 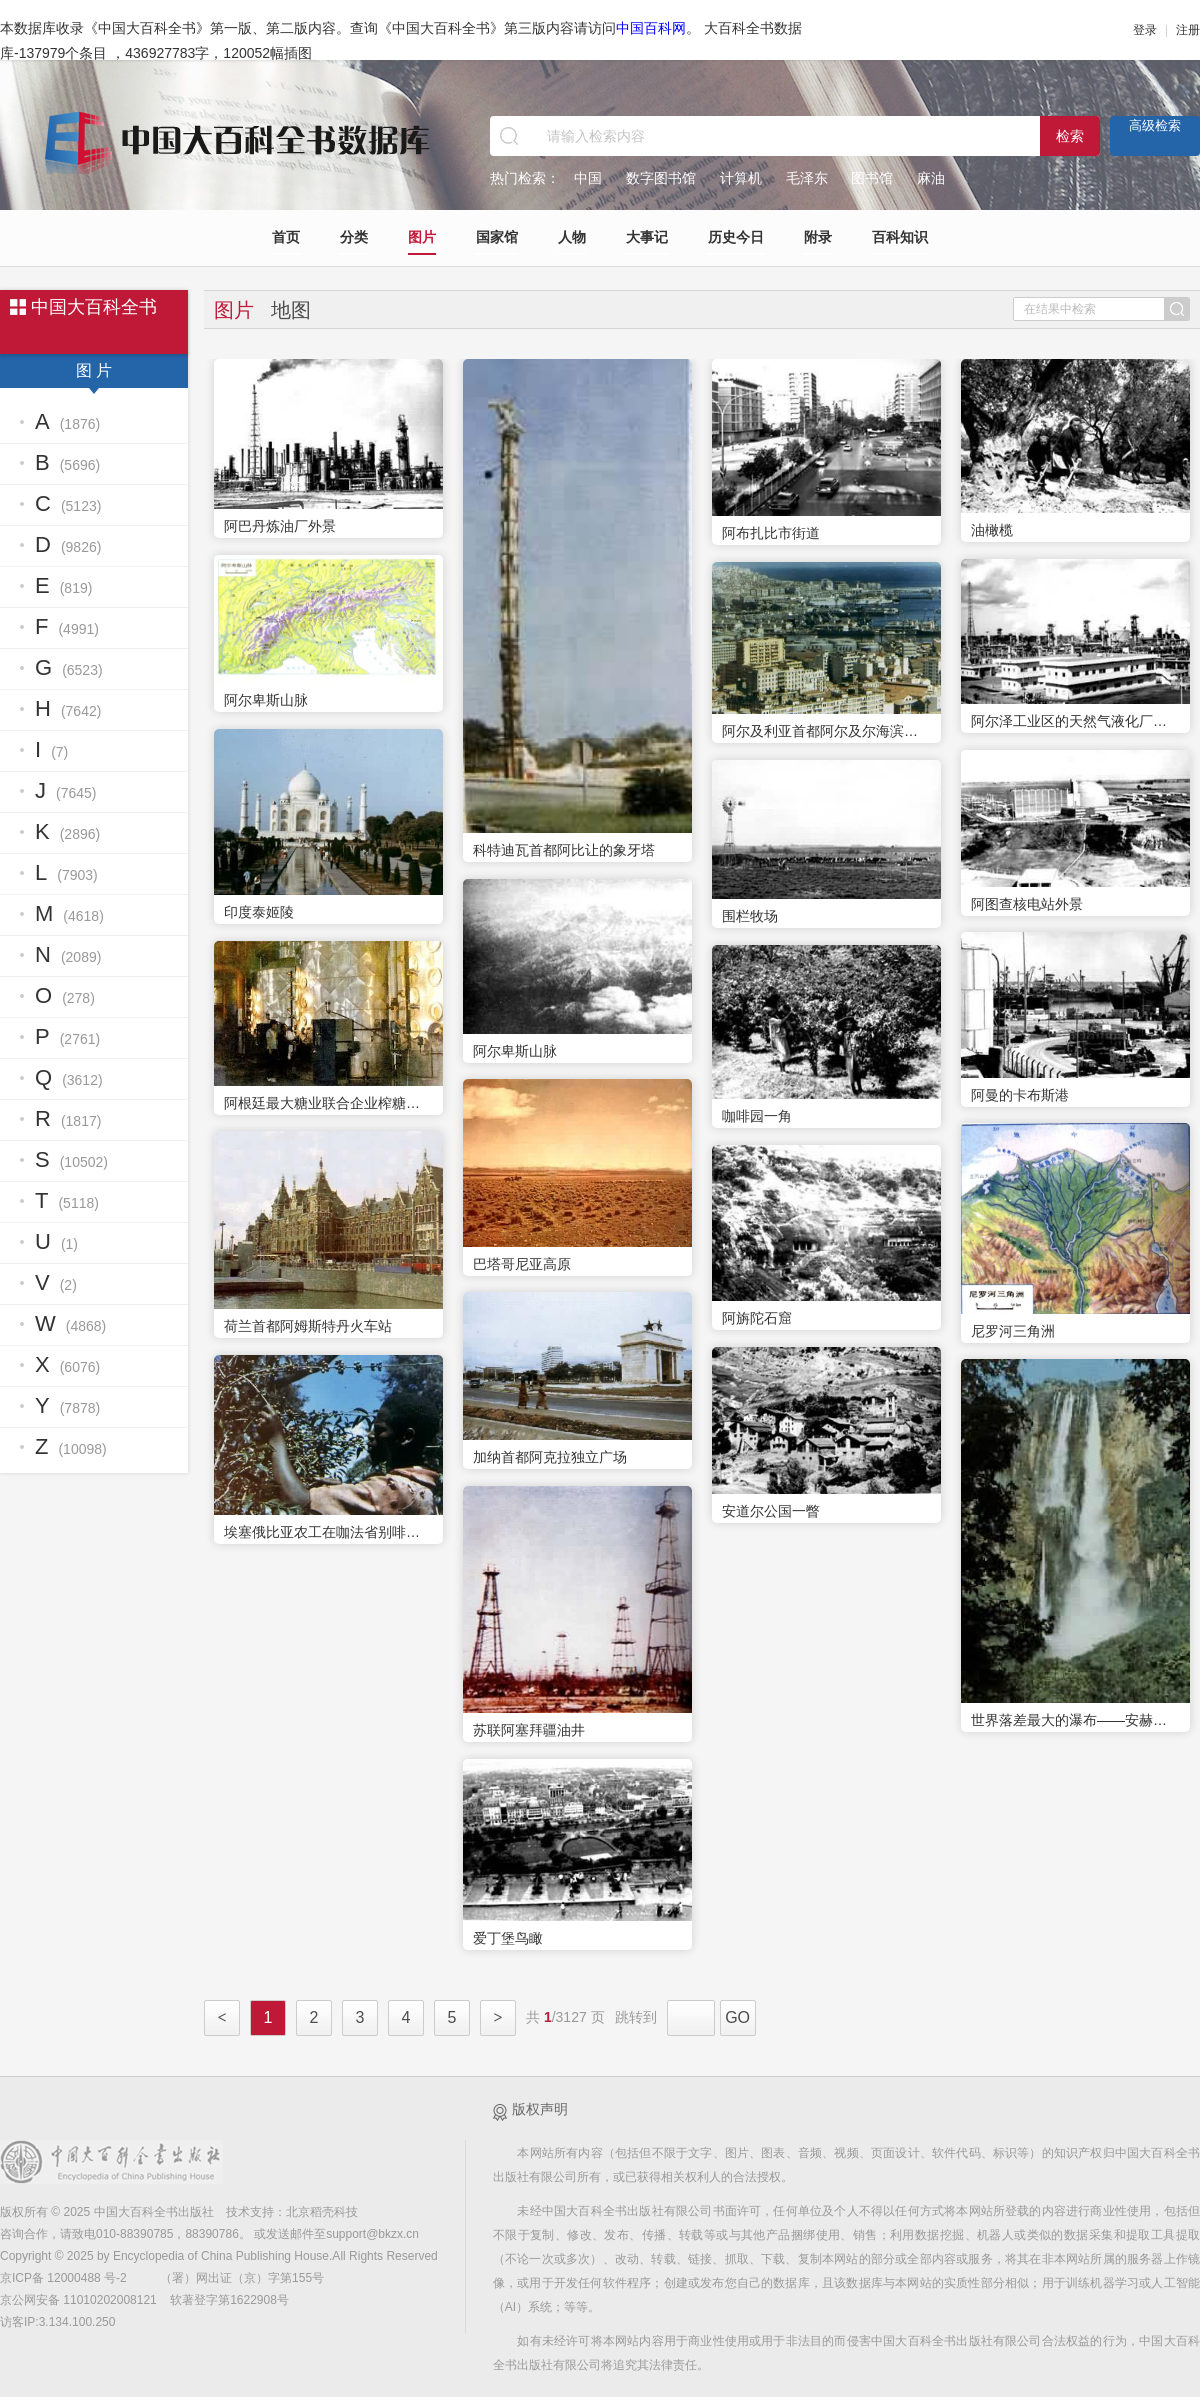 I want to click on 苏联阿塞拜疆油井, so click(x=529, y=1730).